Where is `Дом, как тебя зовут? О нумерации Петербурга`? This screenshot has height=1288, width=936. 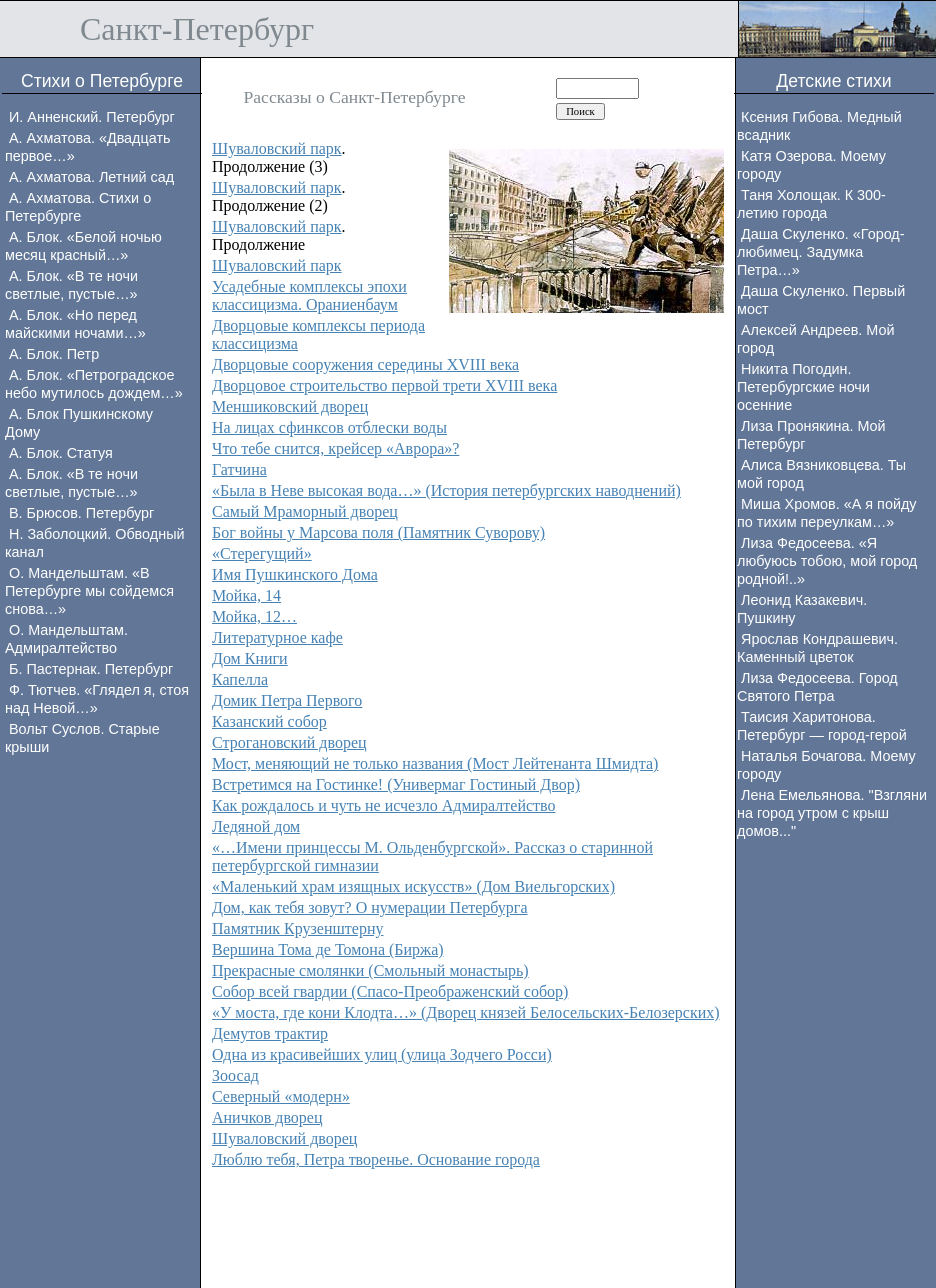 Дом, как тебя зовут? О нумерации Петербурга is located at coordinates (370, 907).